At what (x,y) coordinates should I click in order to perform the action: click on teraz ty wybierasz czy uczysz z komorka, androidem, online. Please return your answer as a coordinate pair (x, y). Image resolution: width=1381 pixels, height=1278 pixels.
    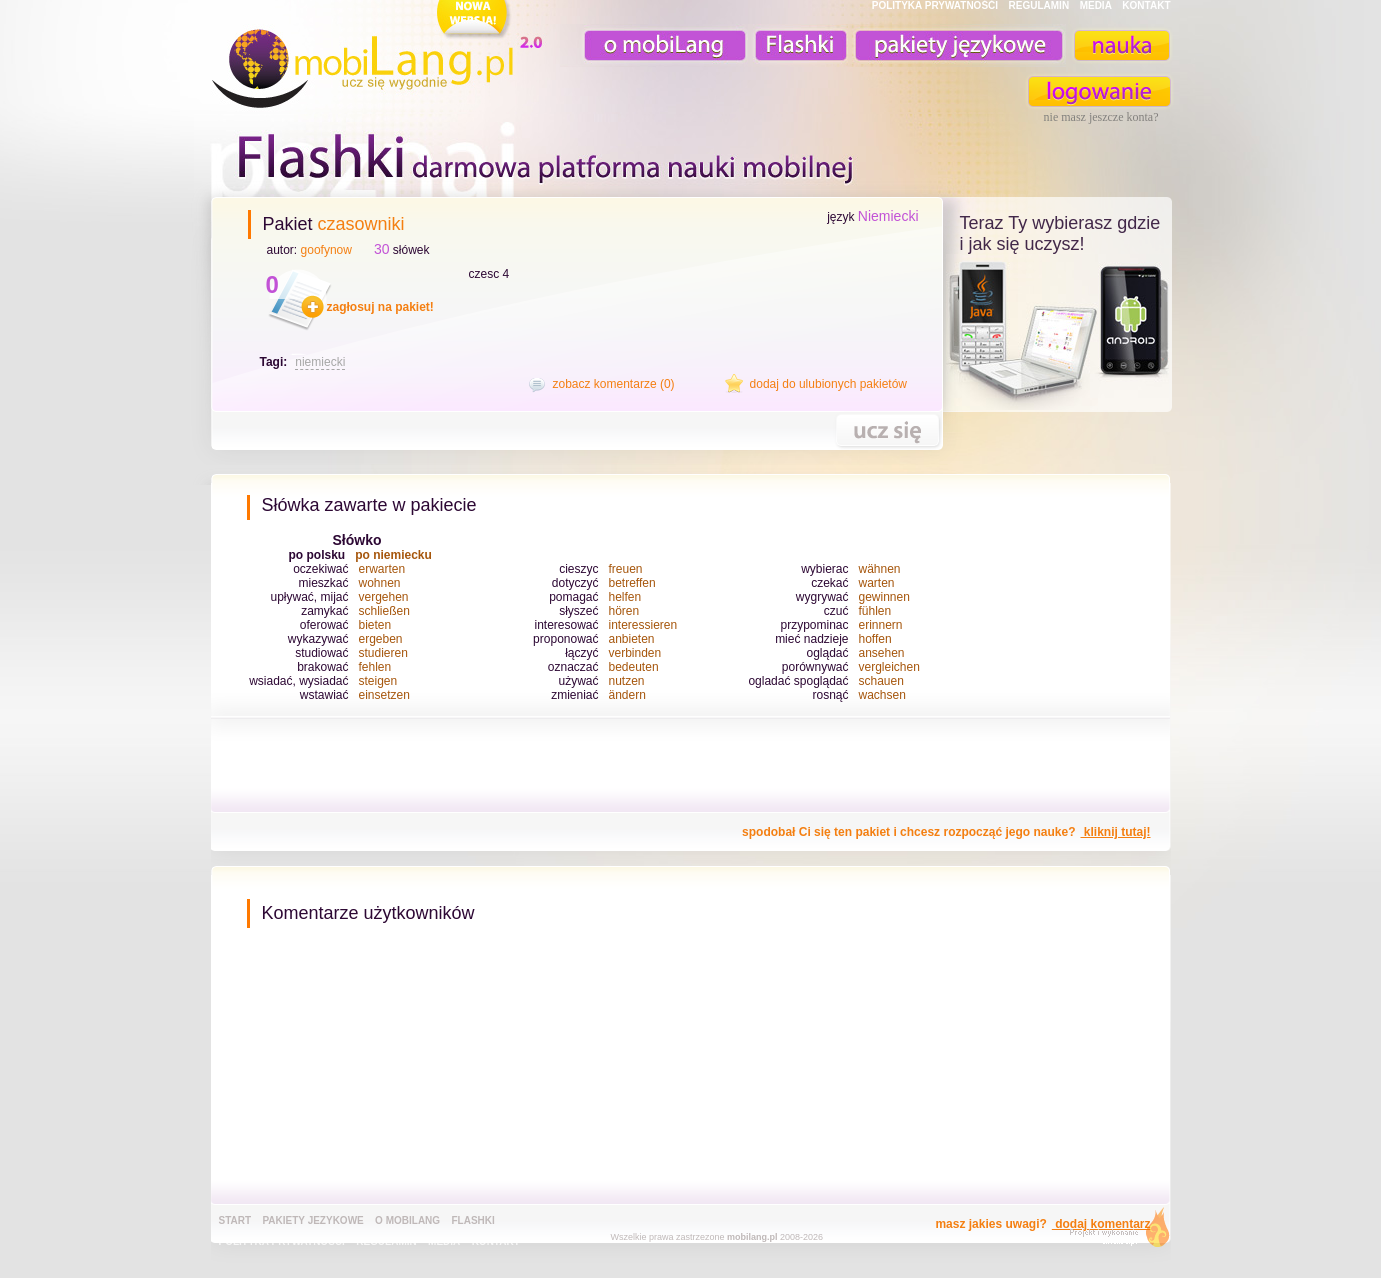
    Looking at the image, I should click on (1057, 332).